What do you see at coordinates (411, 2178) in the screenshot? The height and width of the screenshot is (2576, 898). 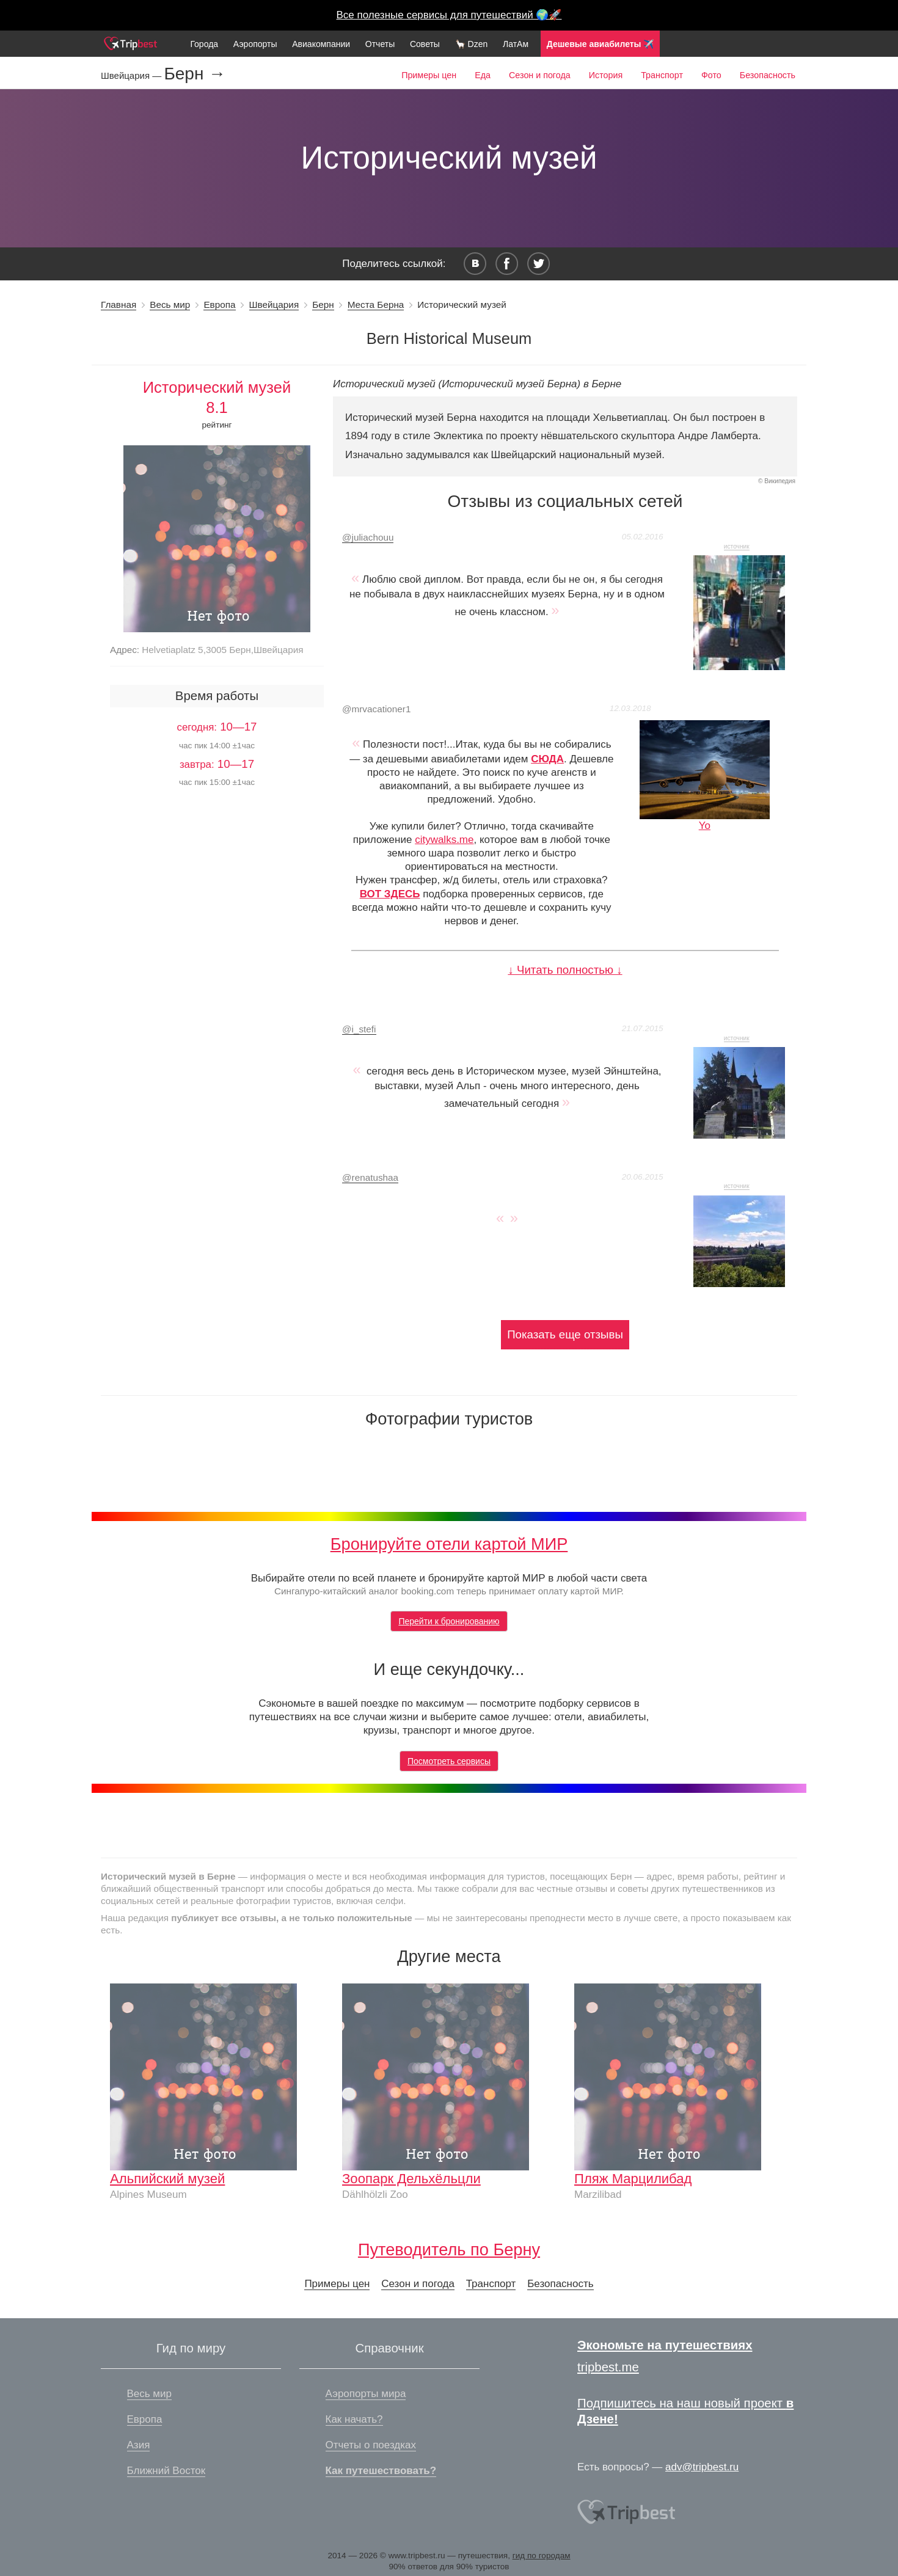 I see `Зоопарк Дельхёльцли` at bounding box center [411, 2178].